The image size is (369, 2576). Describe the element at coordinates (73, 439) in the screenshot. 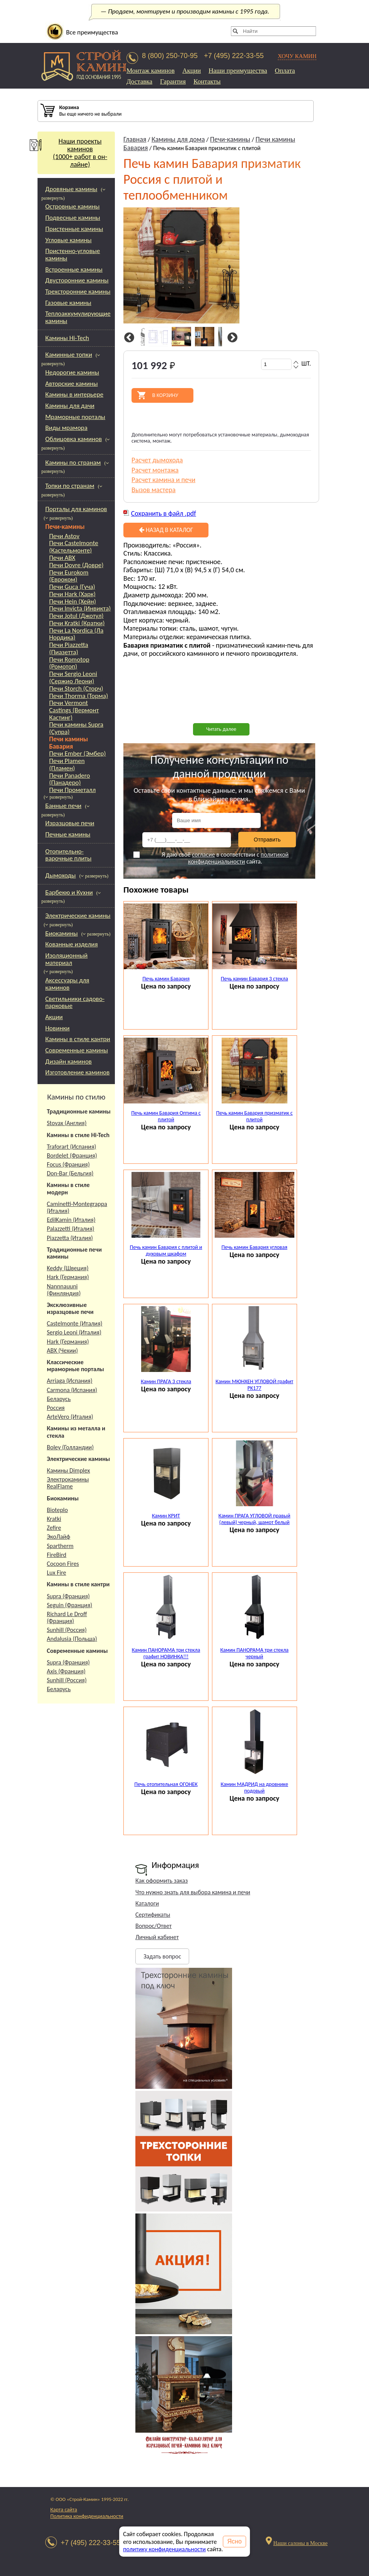

I see `Облицовка каминов` at that location.